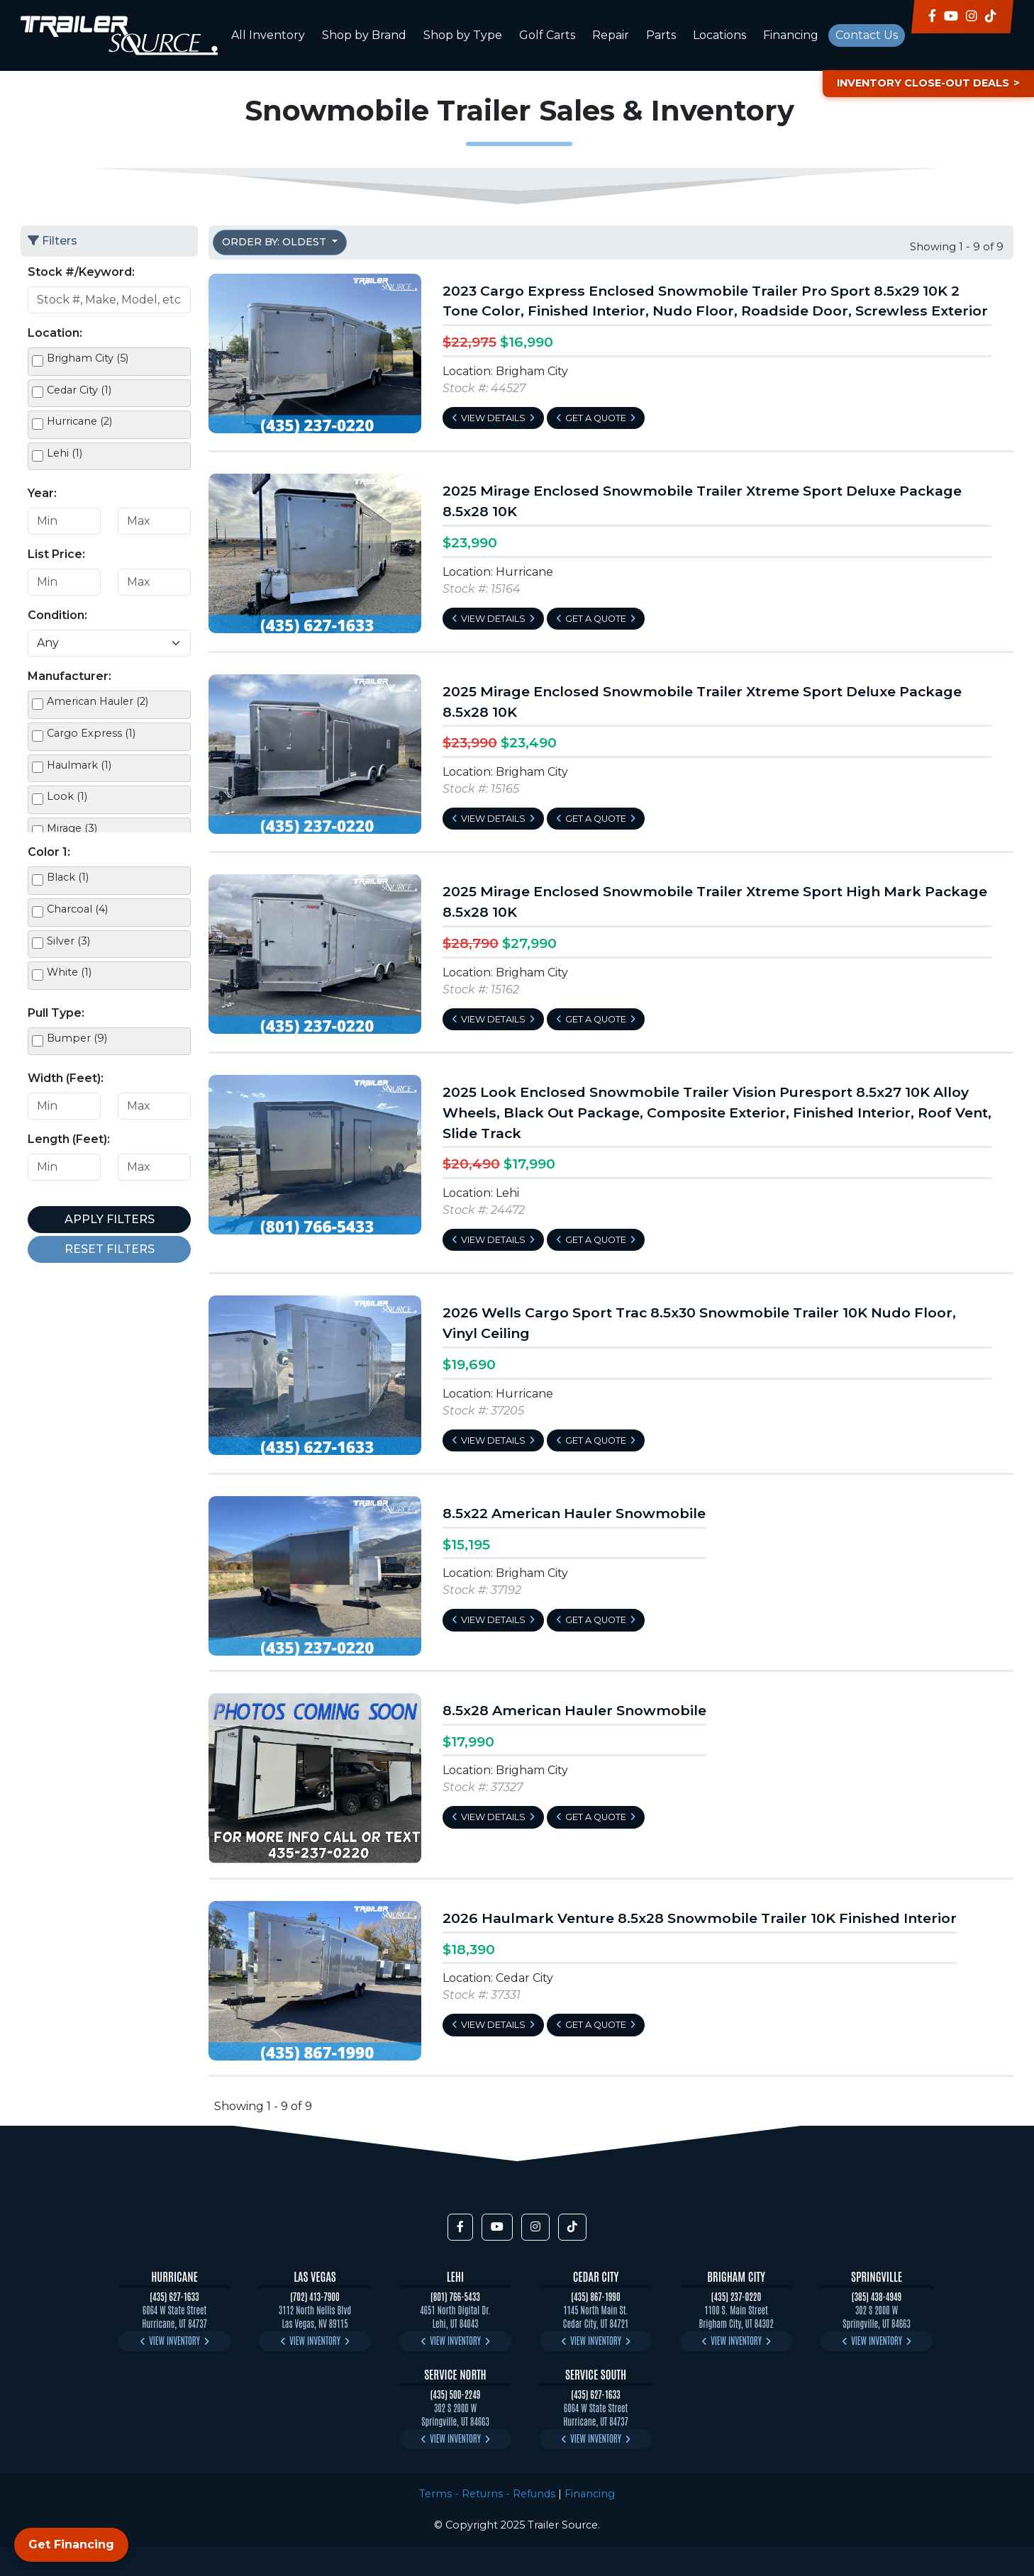  What do you see at coordinates (174, 2296) in the screenshot?
I see `(435) 627-1633` at bounding box center [174, 2296].